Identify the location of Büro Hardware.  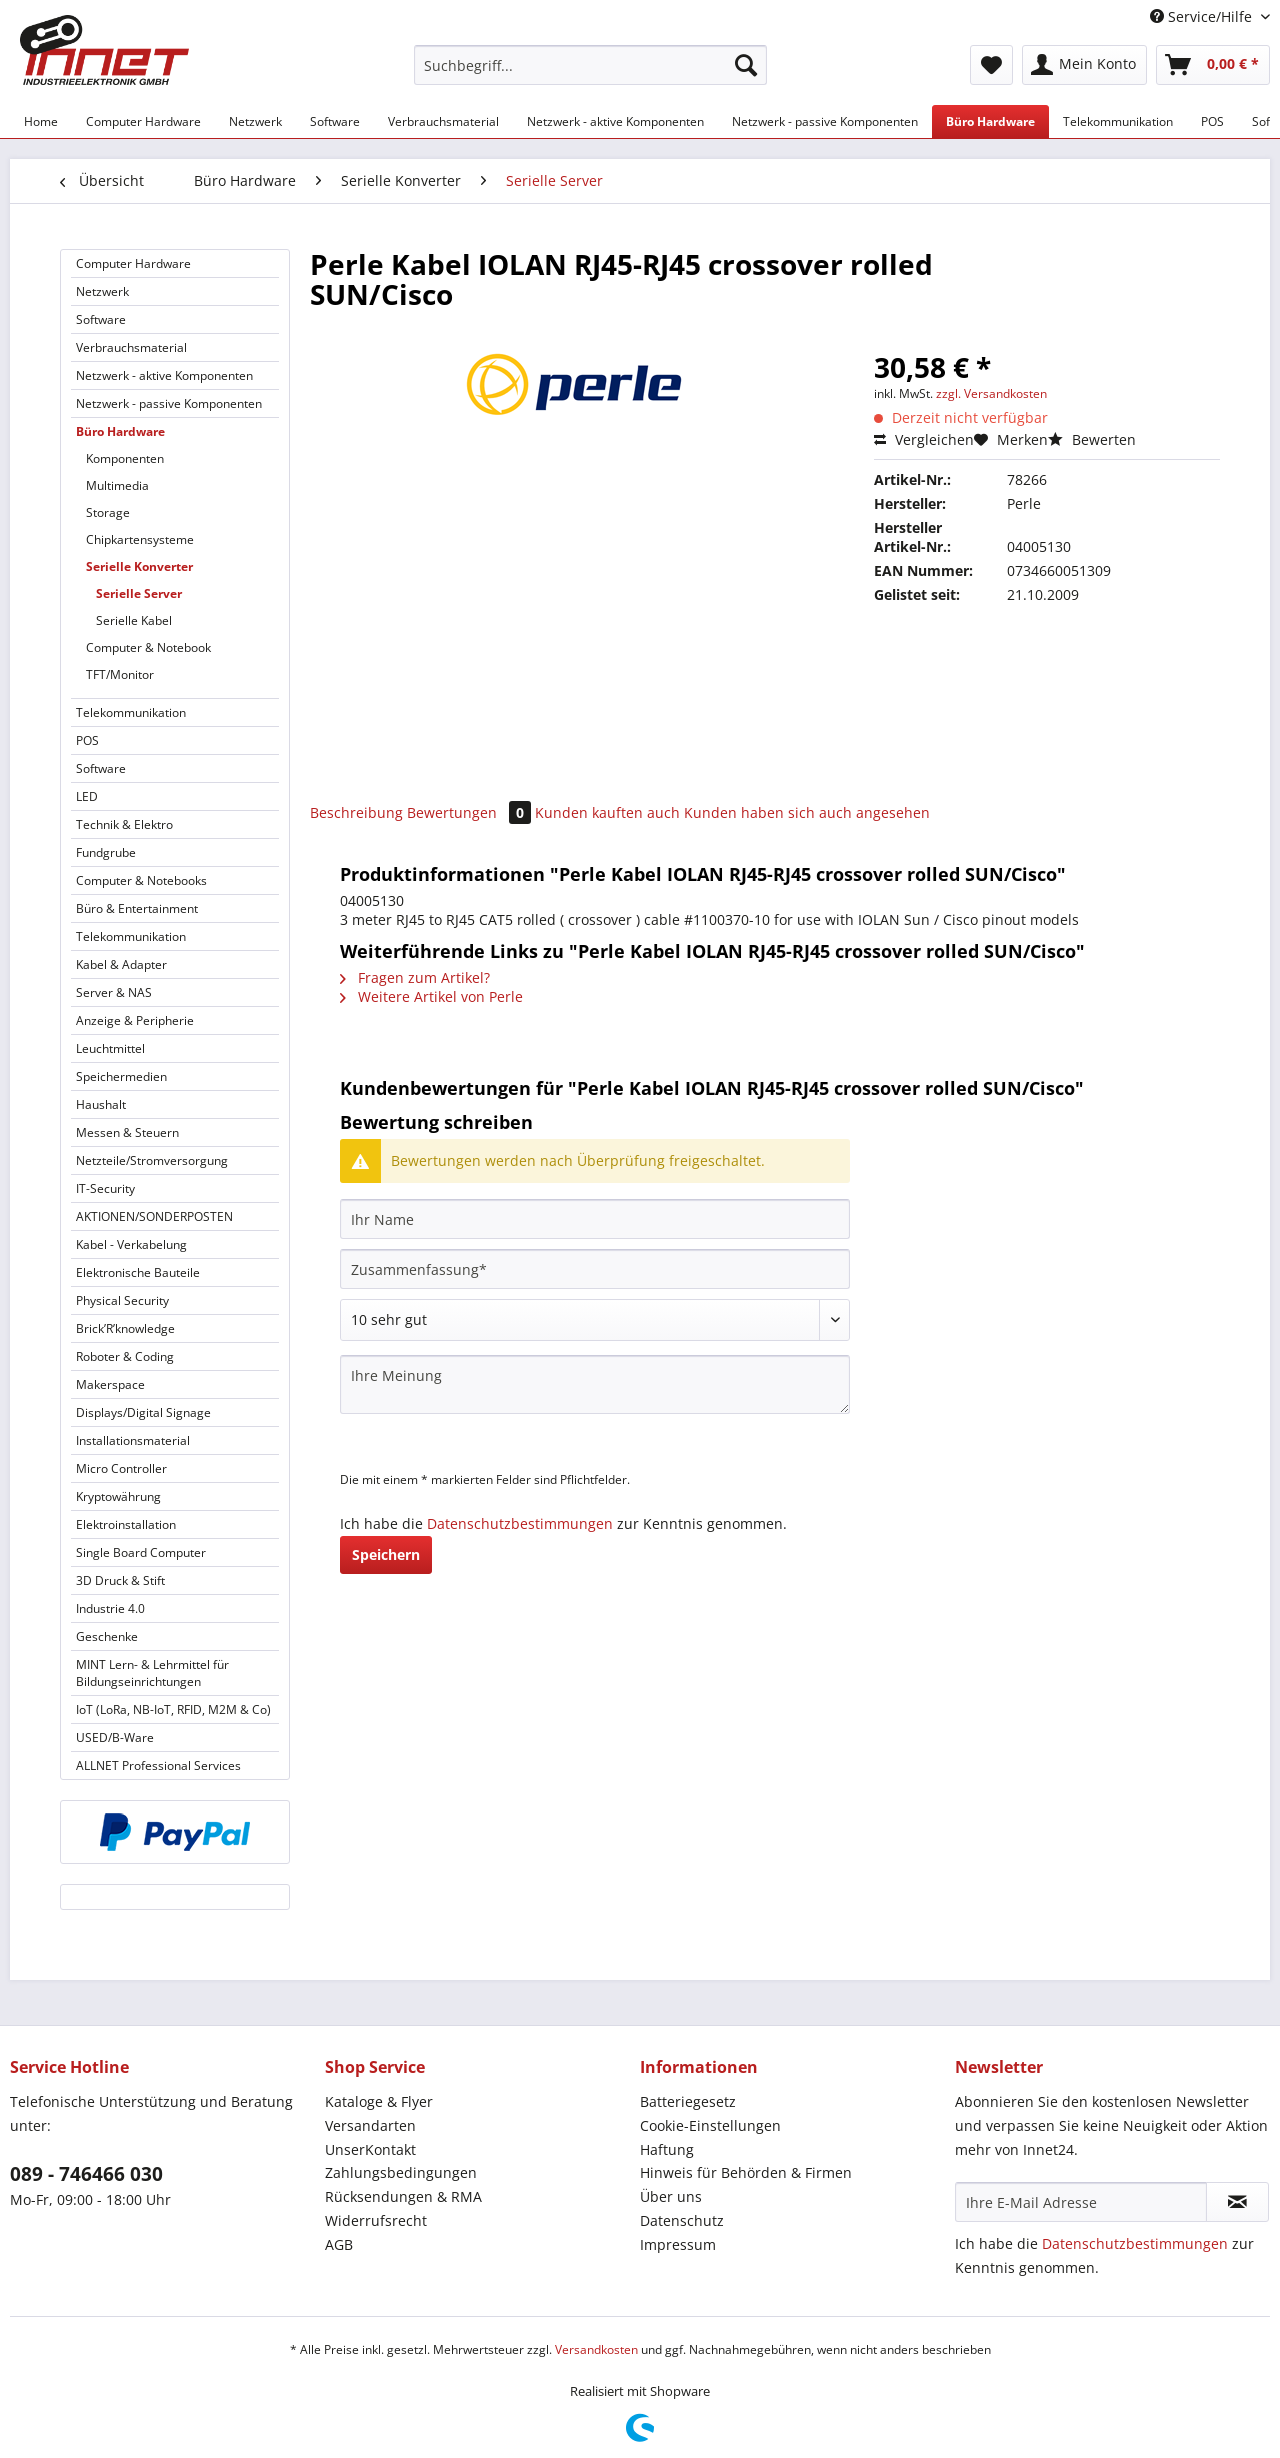
(120, 431).